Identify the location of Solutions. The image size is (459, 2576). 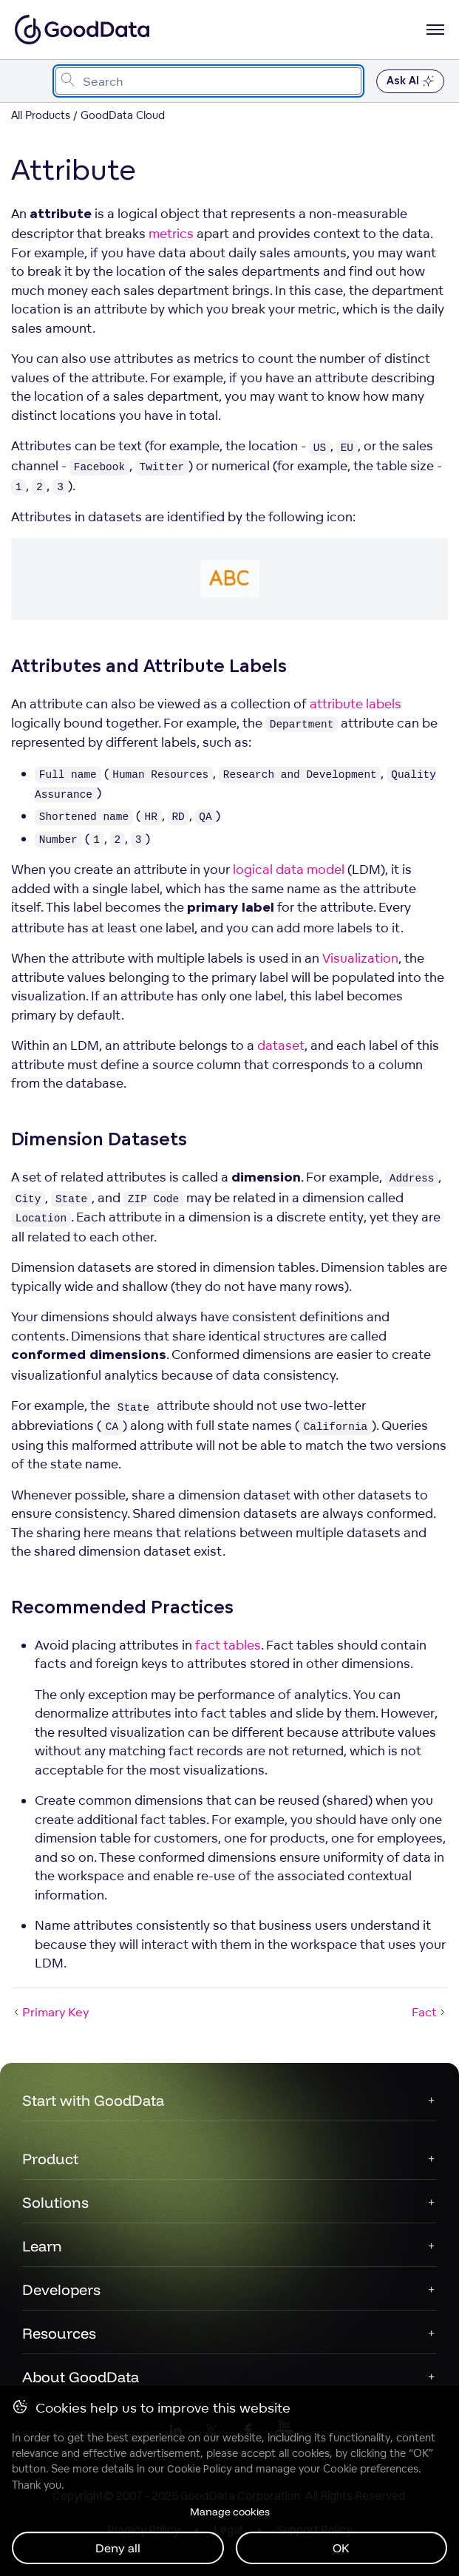
(55, 2202).